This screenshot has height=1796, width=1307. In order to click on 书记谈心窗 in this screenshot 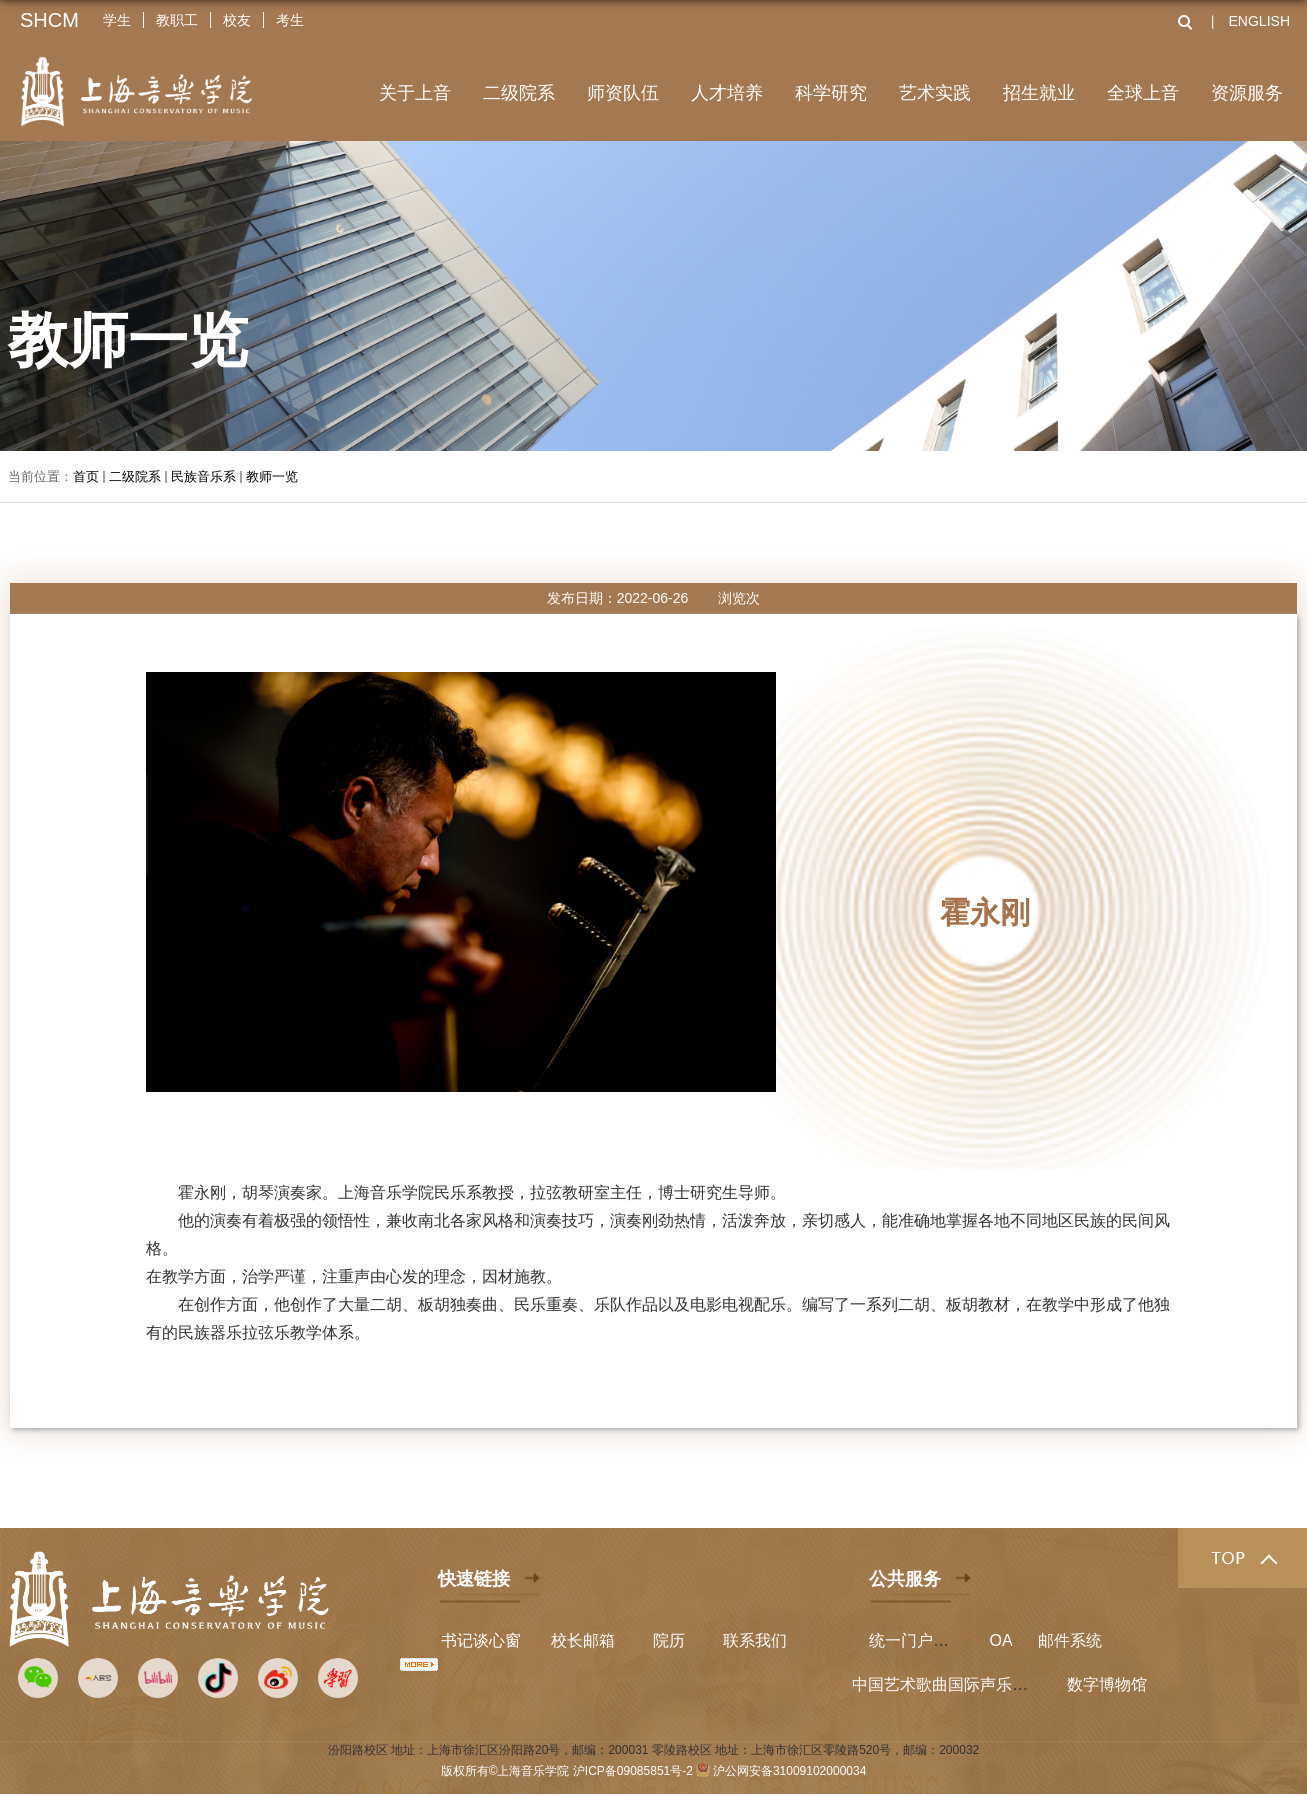, I will do `click(481, 1640)`.